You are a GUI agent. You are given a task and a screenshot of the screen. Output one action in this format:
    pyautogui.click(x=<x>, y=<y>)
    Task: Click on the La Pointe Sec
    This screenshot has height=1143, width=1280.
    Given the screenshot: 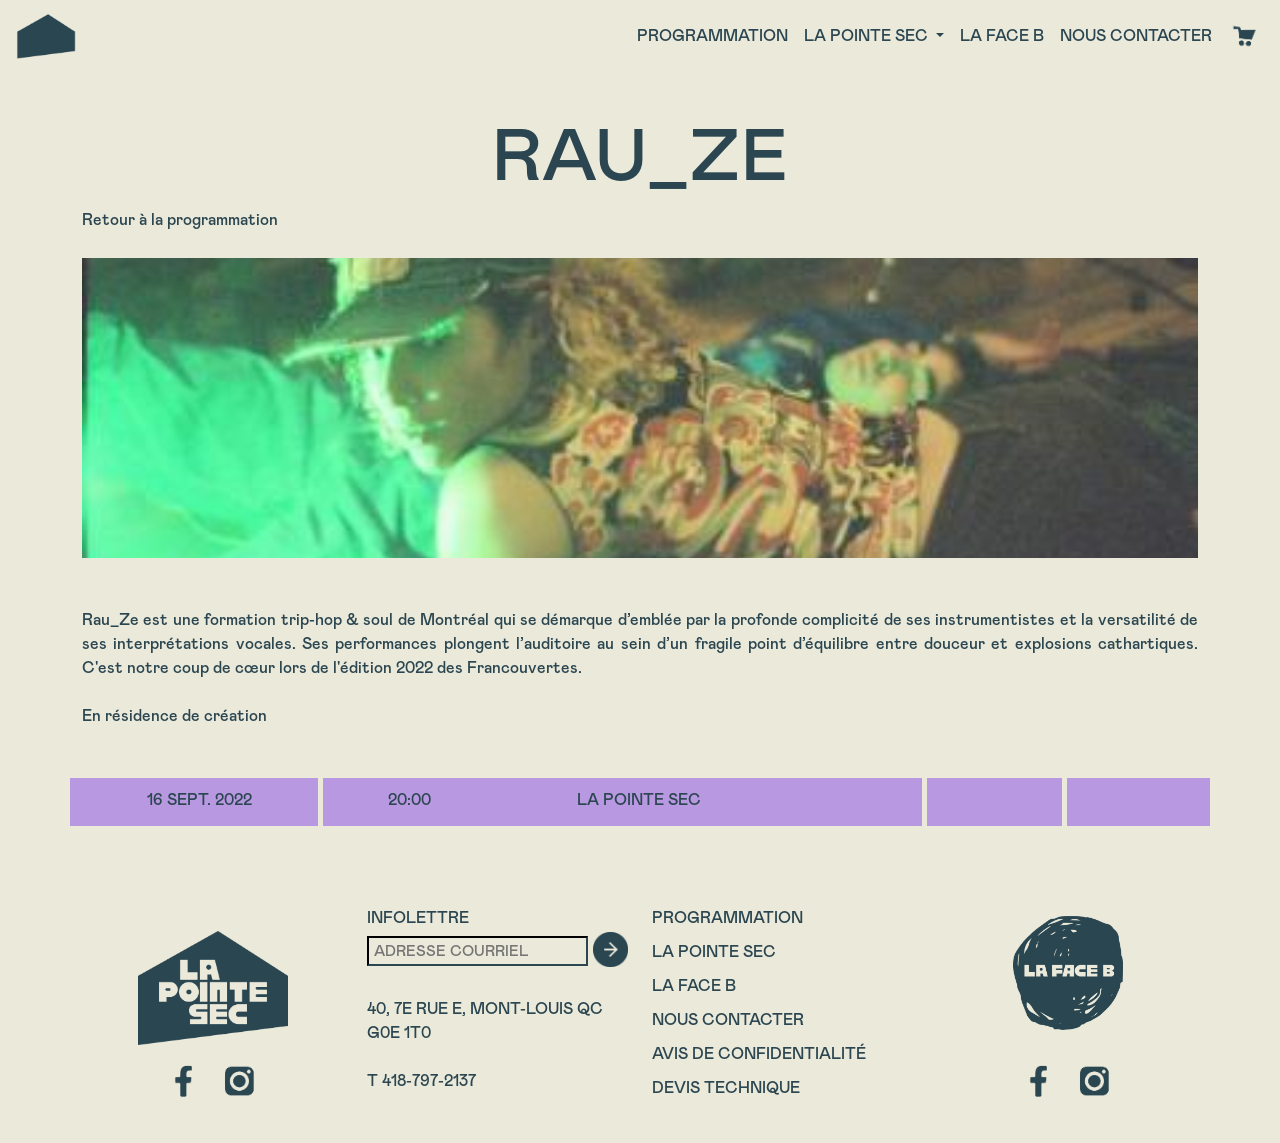 What is the action you would take?
    pyautogui.click(x=714, y=951)
    